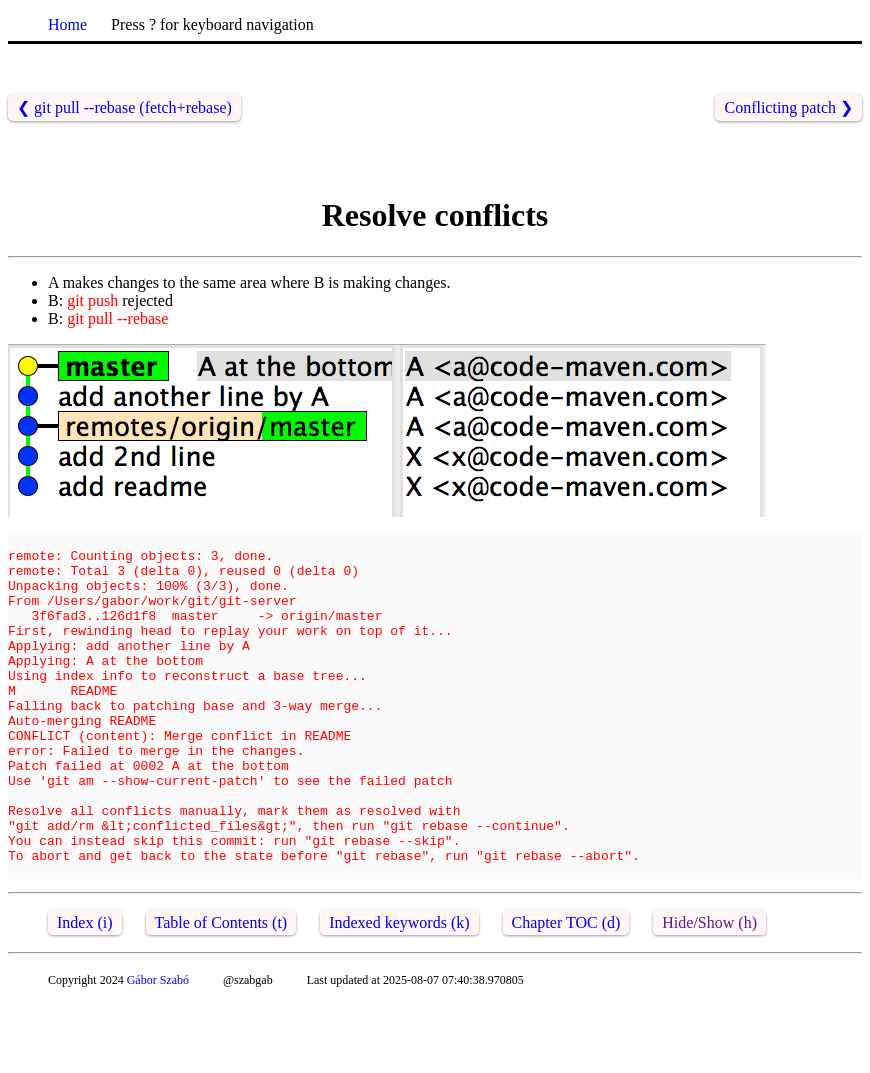 Image resolution: width=870 pixels, height=1073 pixels. Describe the element at coordinates (709, 991) in the screenshot. I see `Hide/Show (h)` at that location.